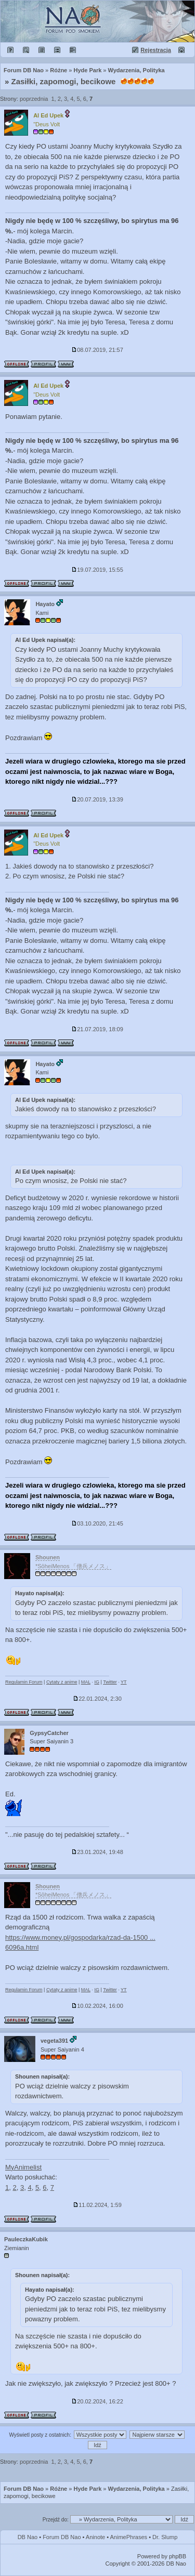  What do you see at coordinates (24, 1682) in the screenshot?
I see `Regulamin Forum` at bounding box center [24, 1682].